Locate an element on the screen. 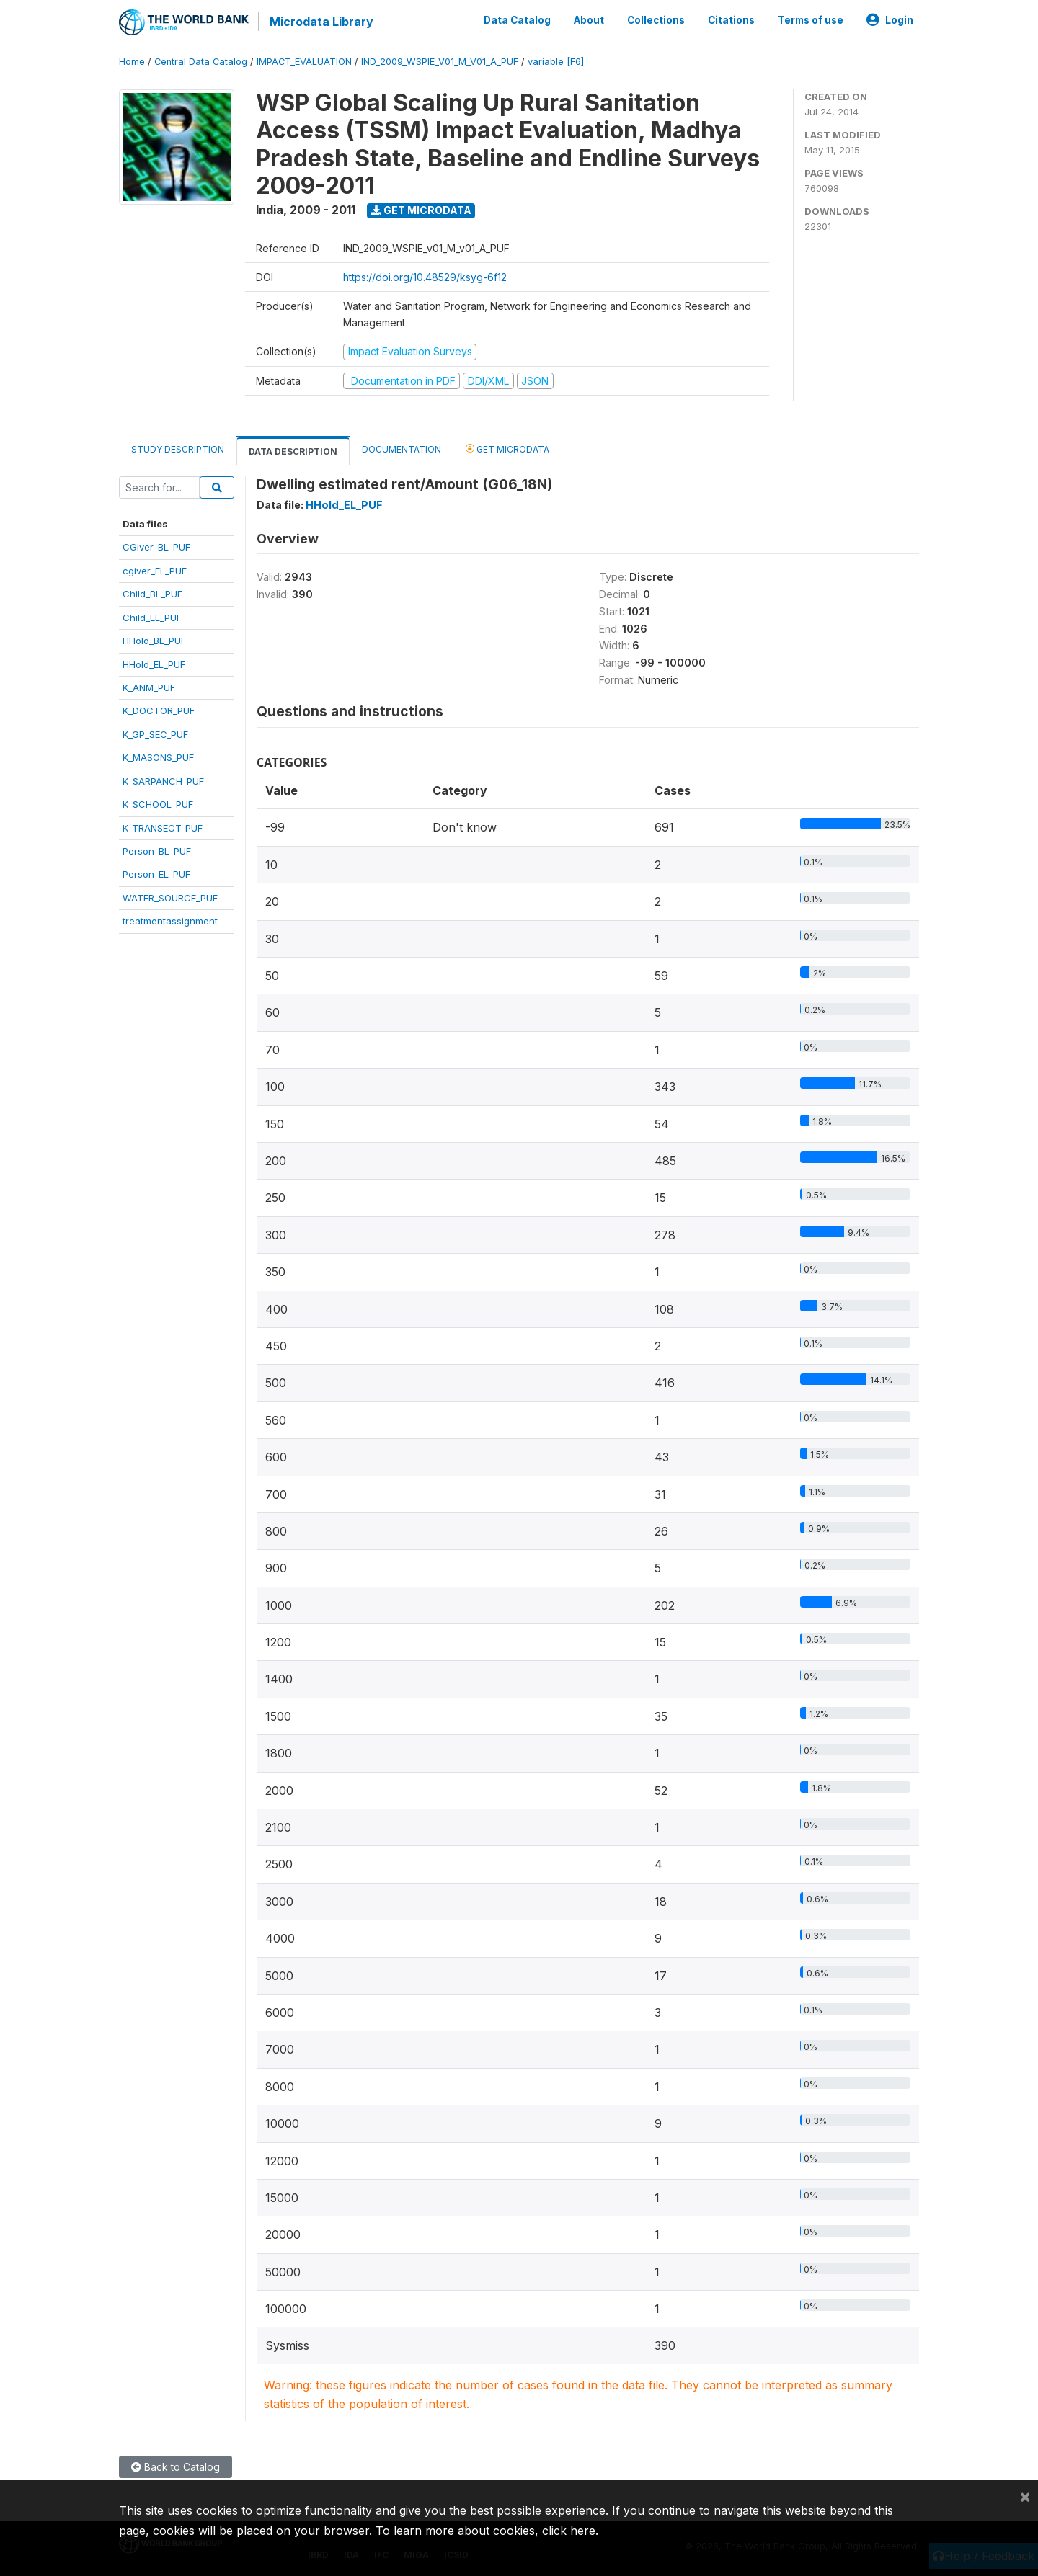  Get Microdata is located at coordinates (421, 209).